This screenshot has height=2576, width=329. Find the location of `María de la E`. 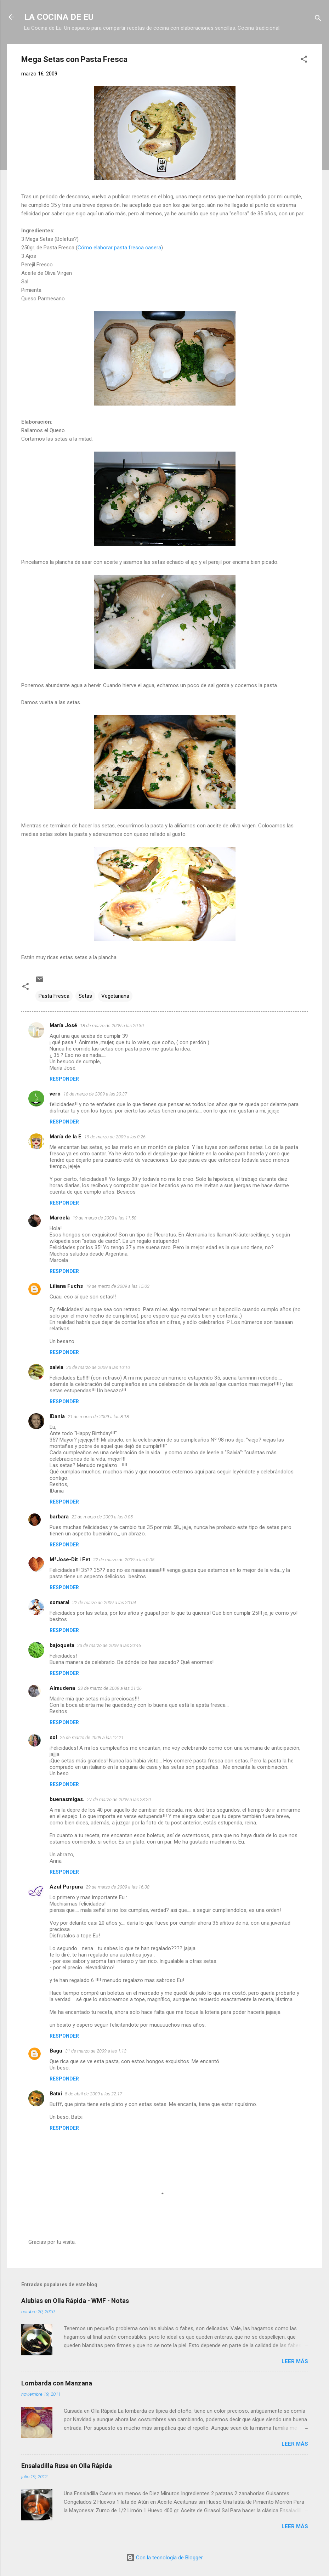

María de la E is located at coordinates (65, 1136).